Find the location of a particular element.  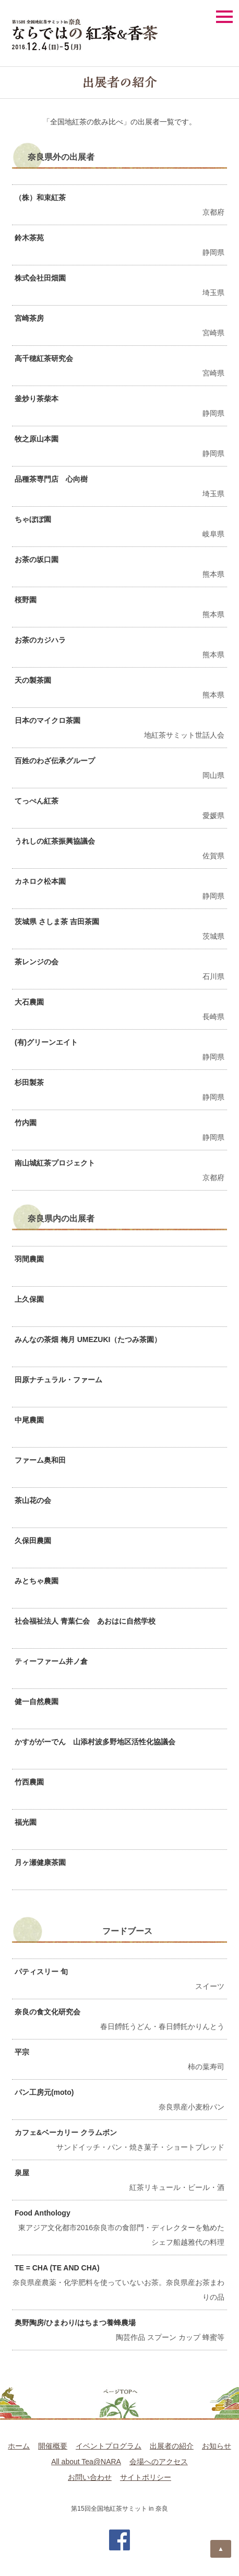

会場へのアクセス is located at coordinates (158, 2461).